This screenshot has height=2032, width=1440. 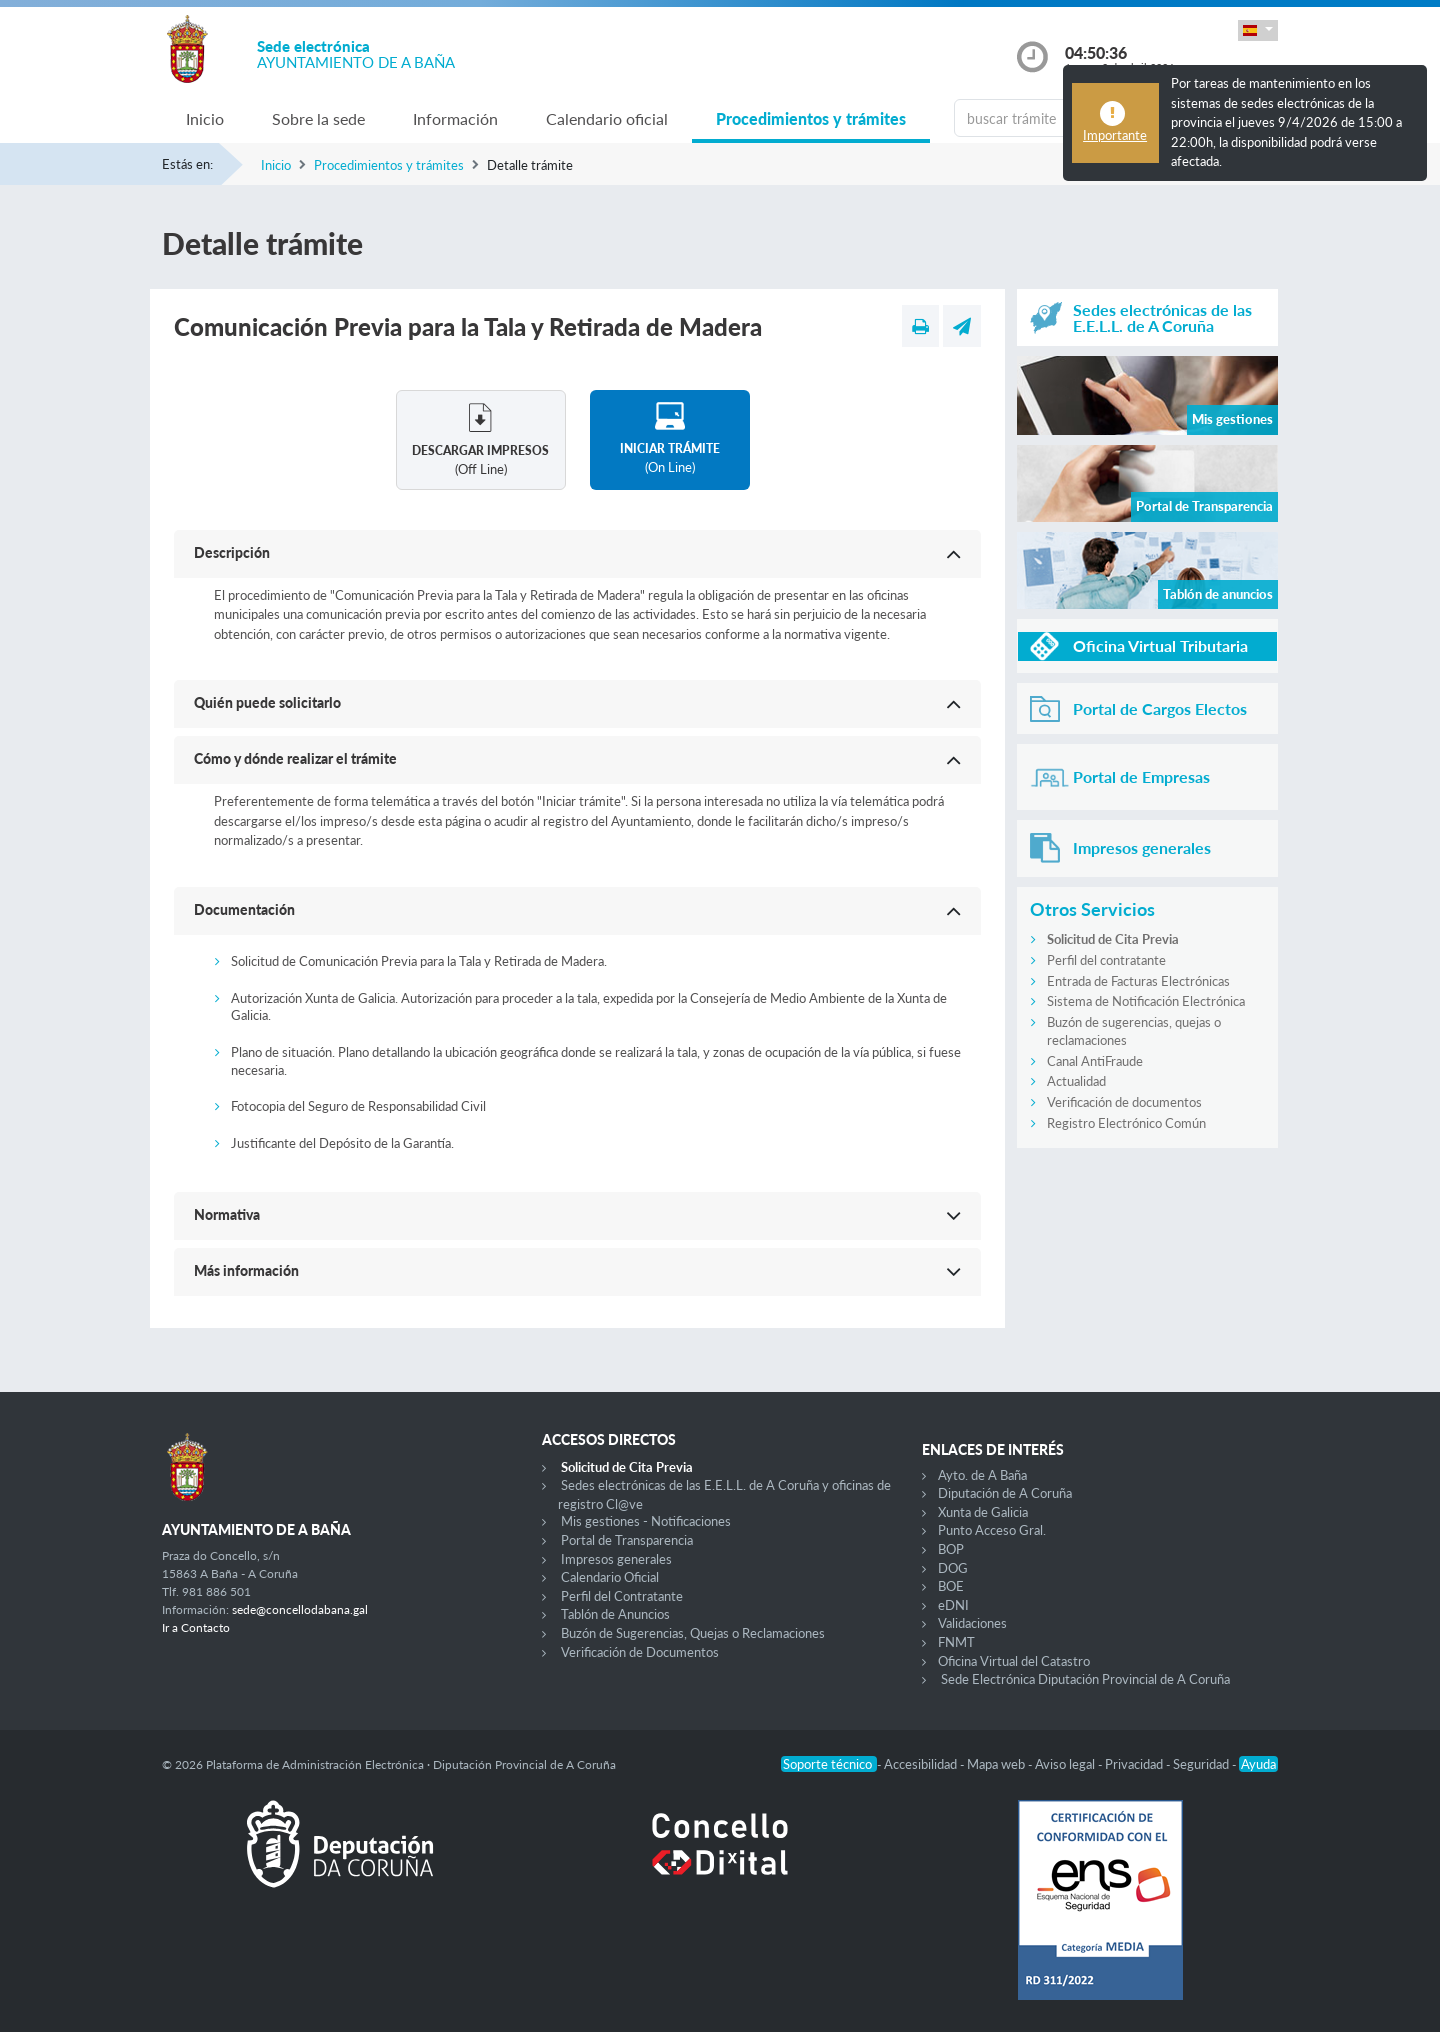 I want to click on Procedimientos y trámites, so click(x=811, y=118).